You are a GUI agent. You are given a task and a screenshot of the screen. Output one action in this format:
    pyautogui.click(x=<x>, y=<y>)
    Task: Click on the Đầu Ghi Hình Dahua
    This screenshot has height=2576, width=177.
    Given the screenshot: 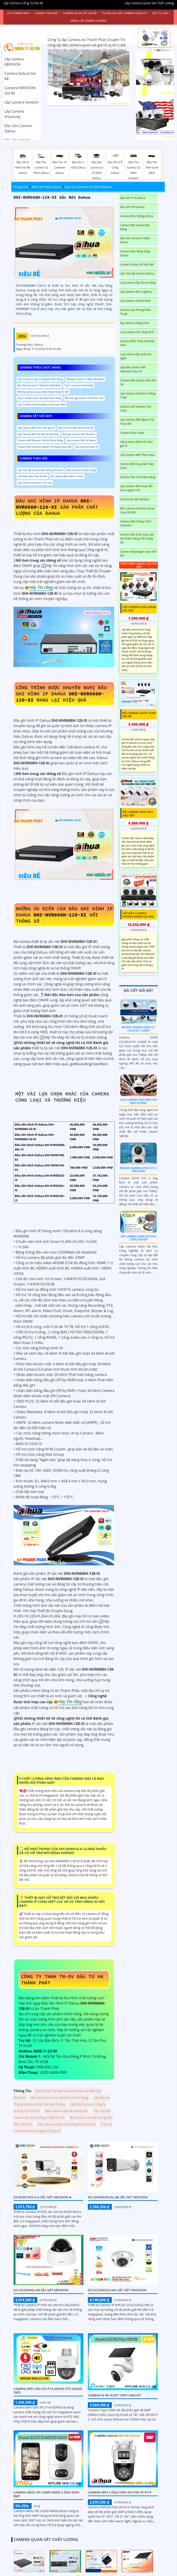 What is the action you would take?
    pyautogui.click(x=46, y=187)
    